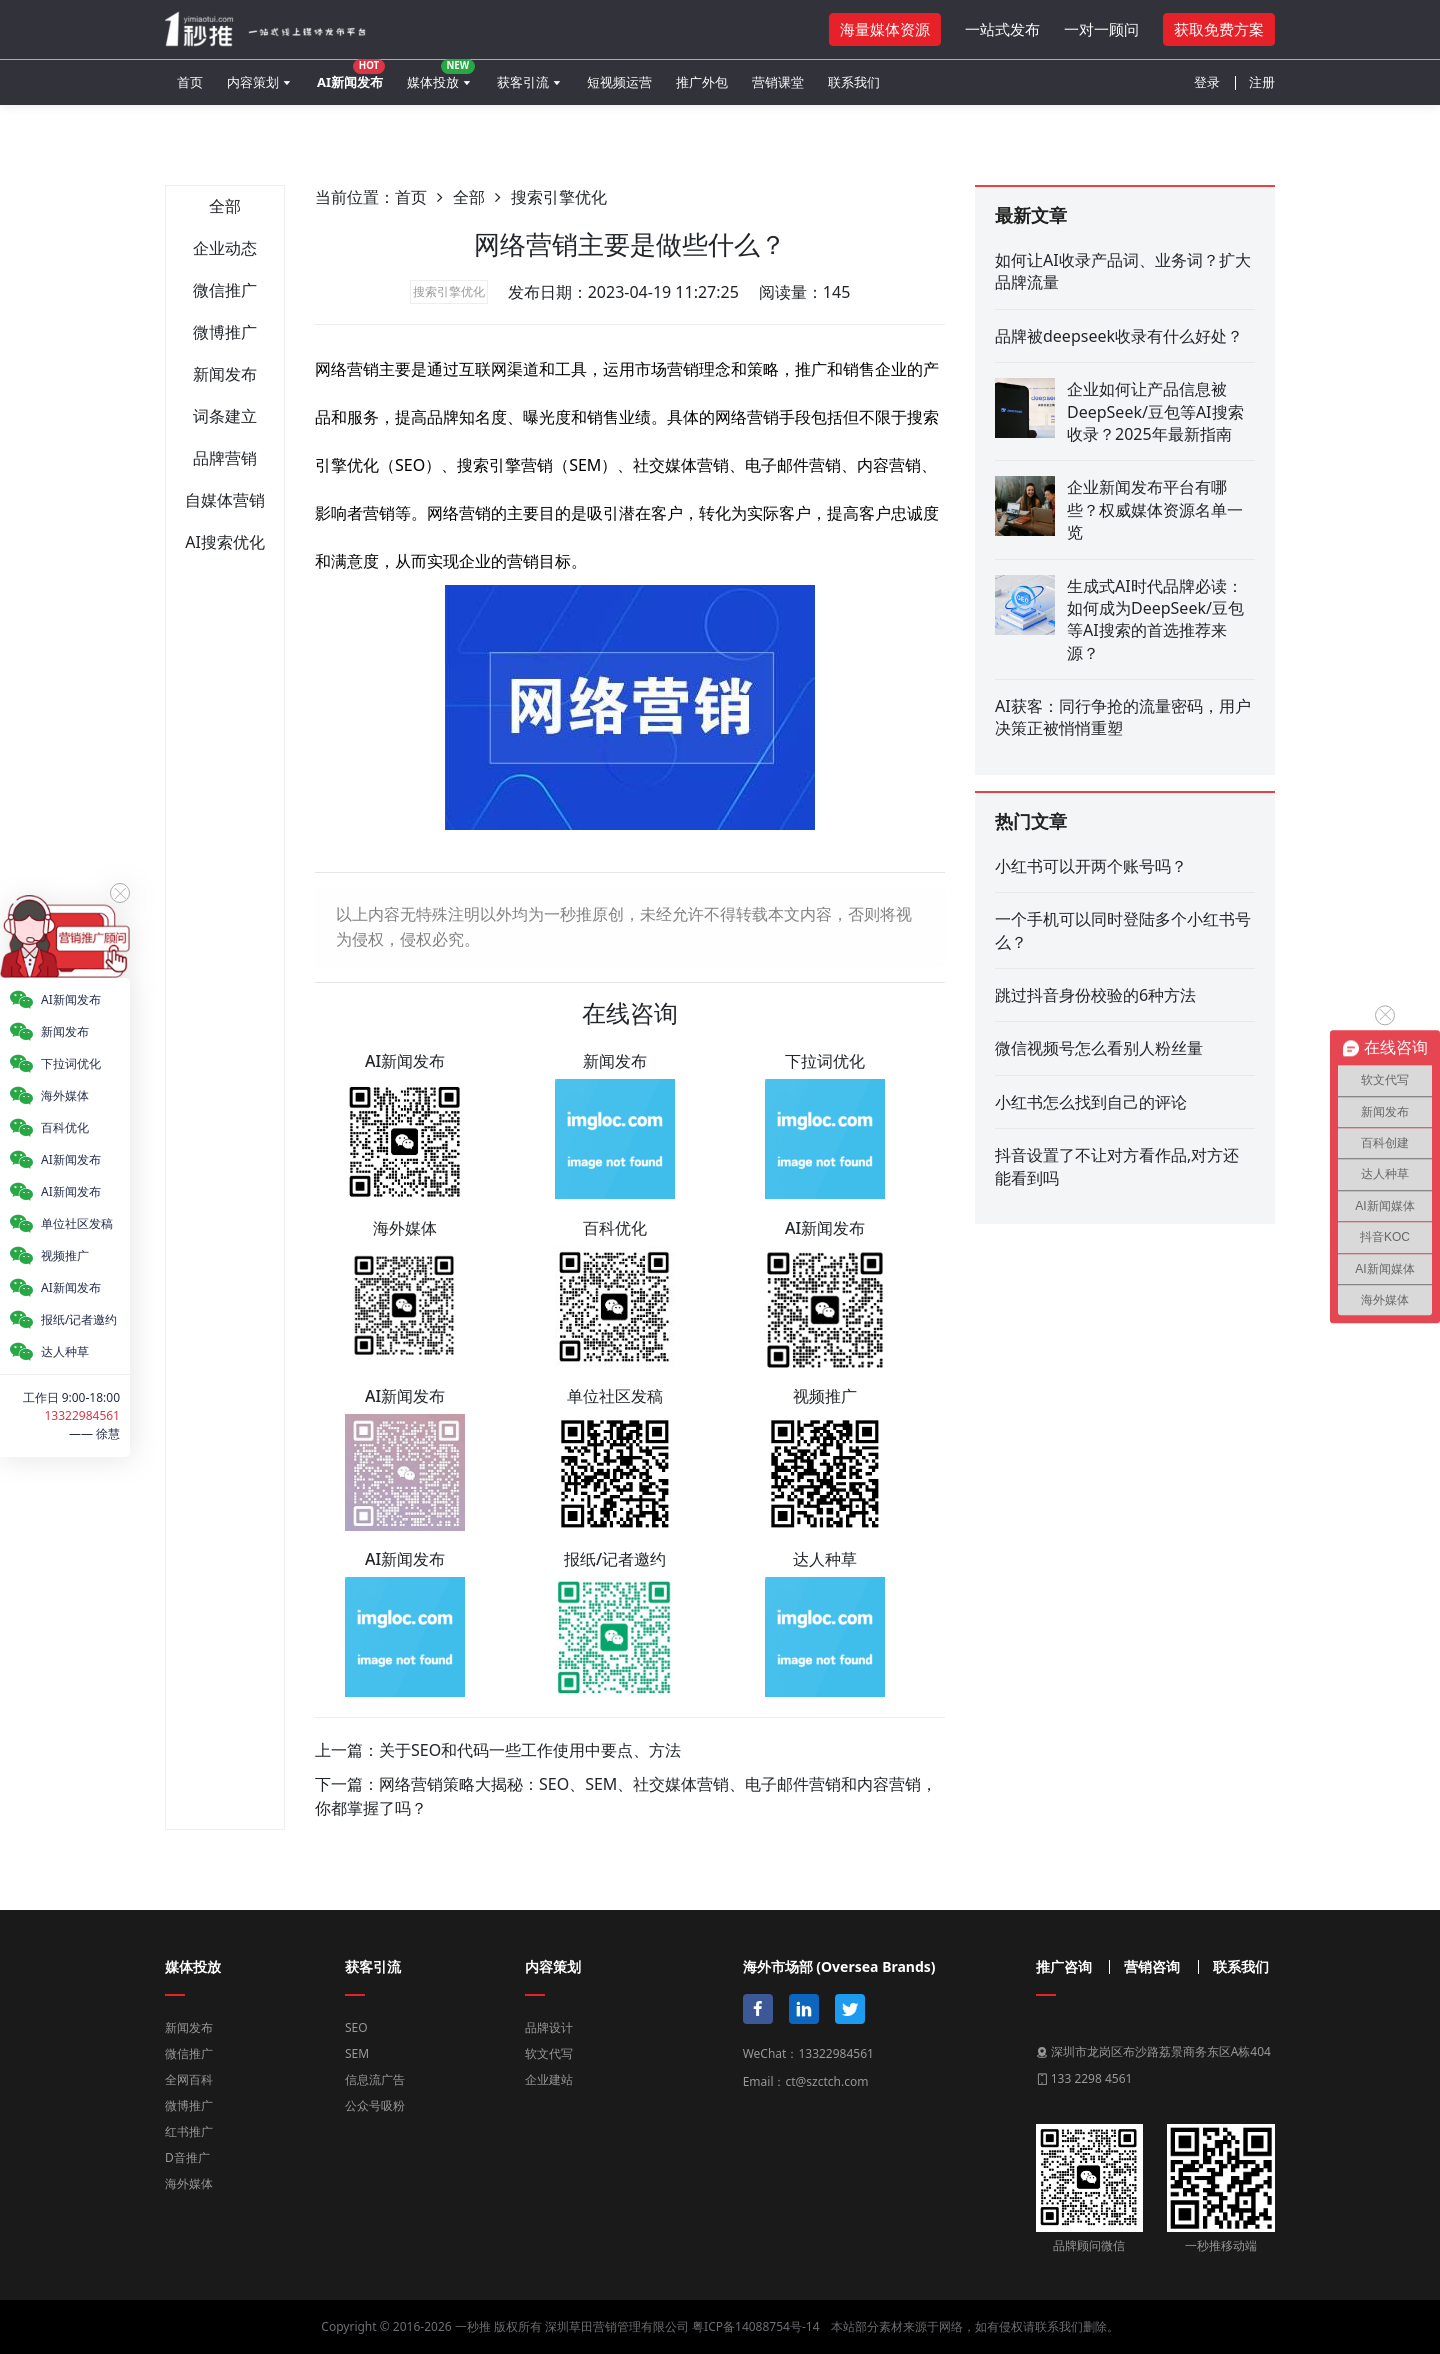  What do you see at coordinates (225, 458) in the screenshot?
I see `品牌营销` at bounding box center [225, 458].